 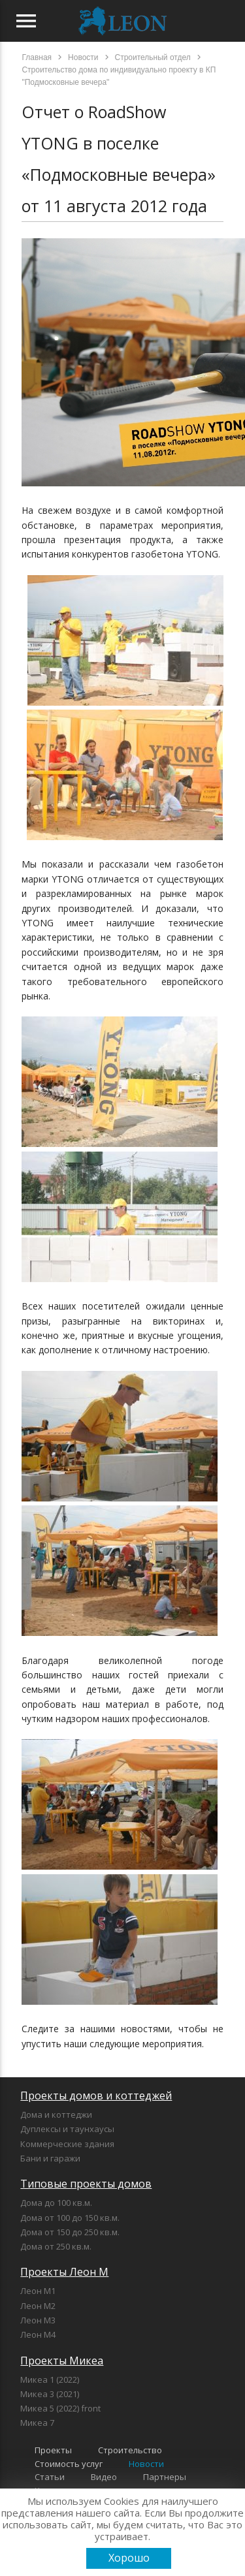 What do you see at coordinates (146, 2464) in the screenshot?
I see `Новости` at bounding box center [146, 2464].